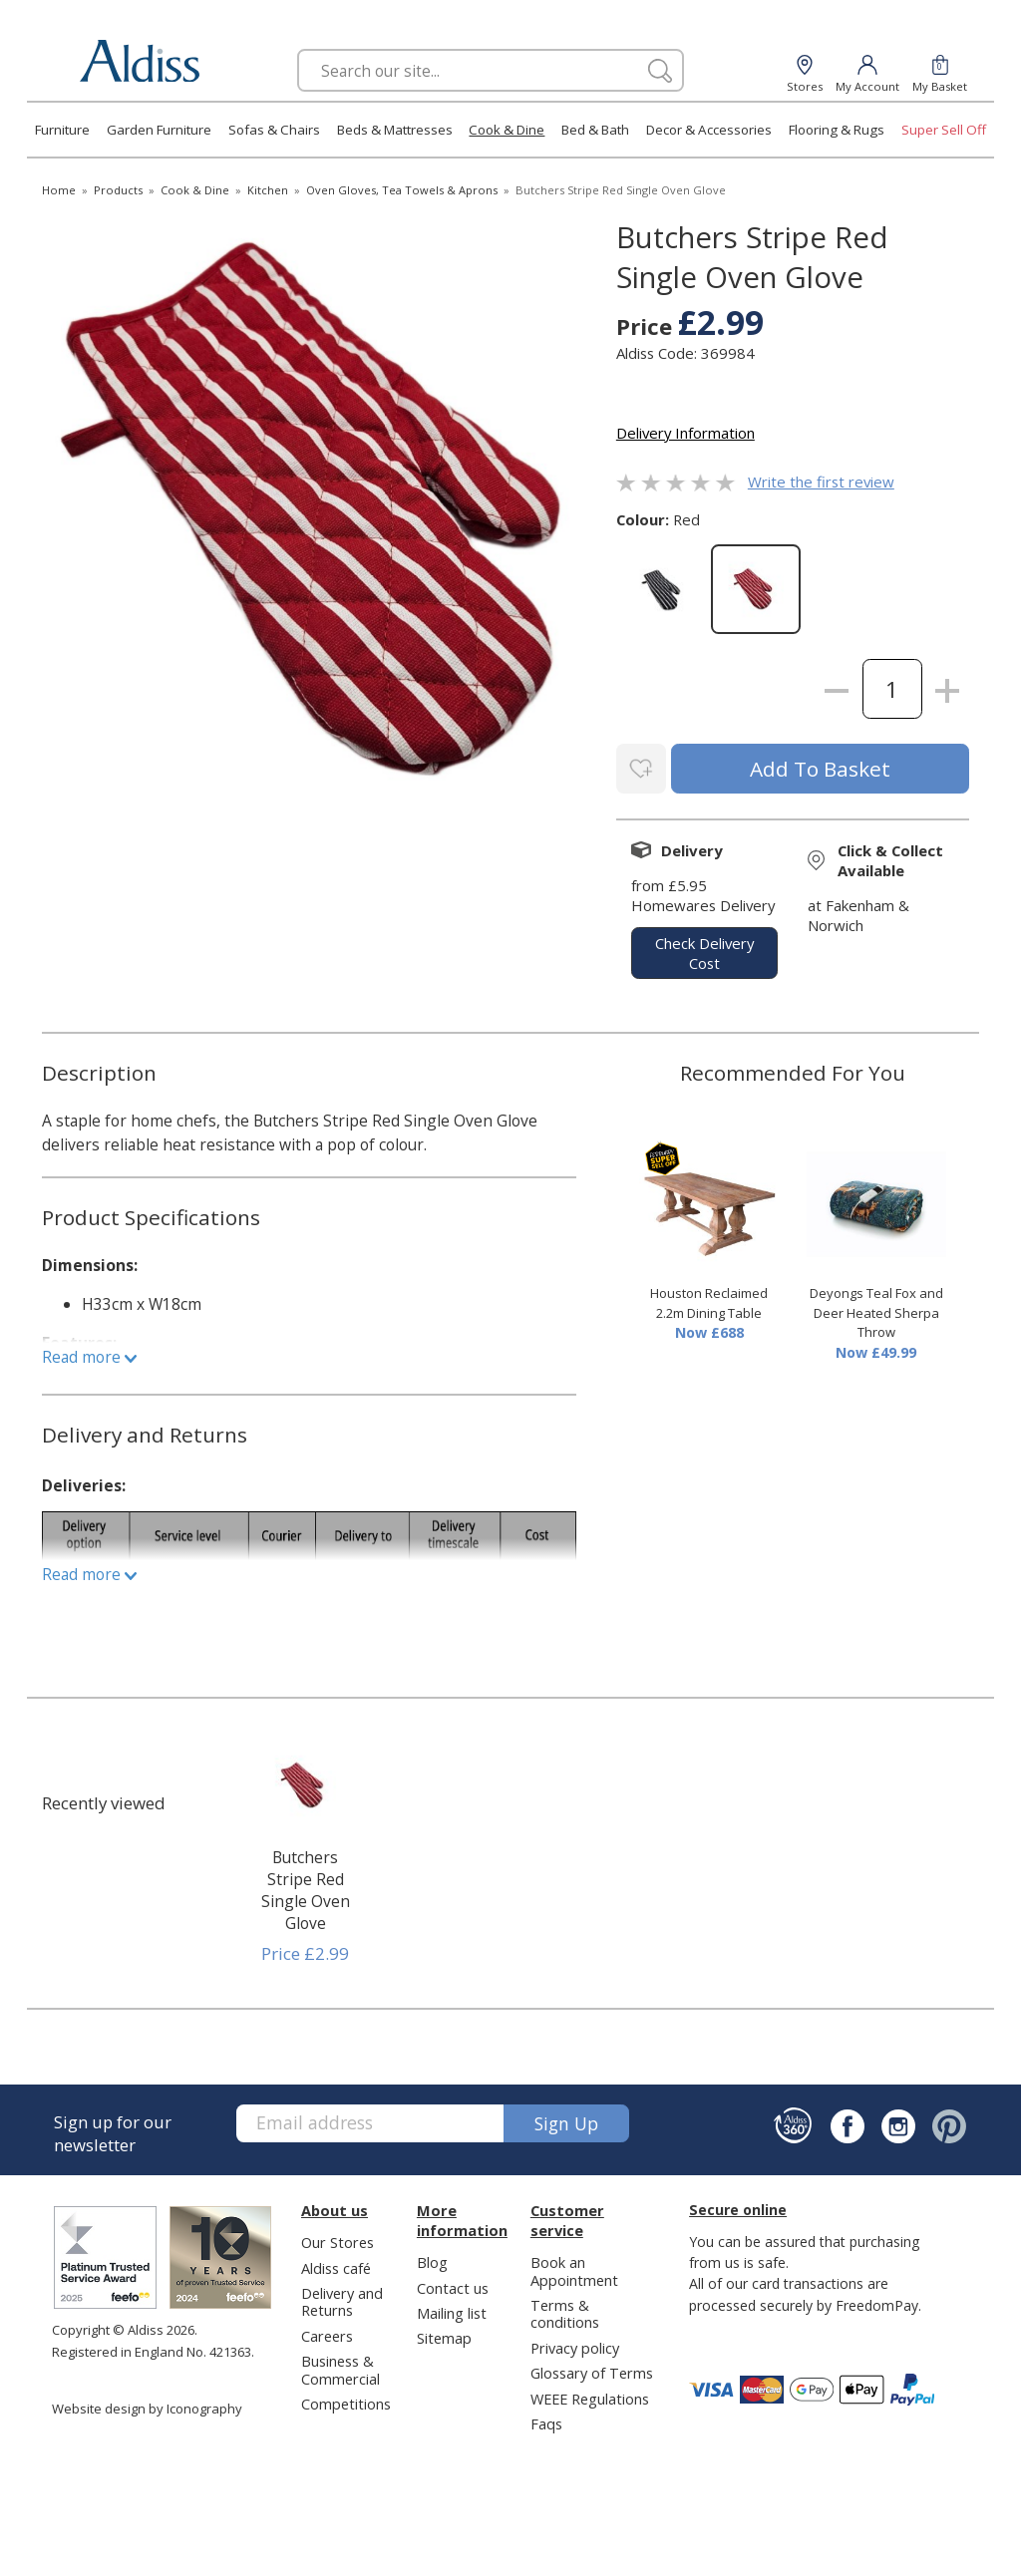 The image size is (1021, 2576). I want to click on Our Stores, so click(337, 2238).